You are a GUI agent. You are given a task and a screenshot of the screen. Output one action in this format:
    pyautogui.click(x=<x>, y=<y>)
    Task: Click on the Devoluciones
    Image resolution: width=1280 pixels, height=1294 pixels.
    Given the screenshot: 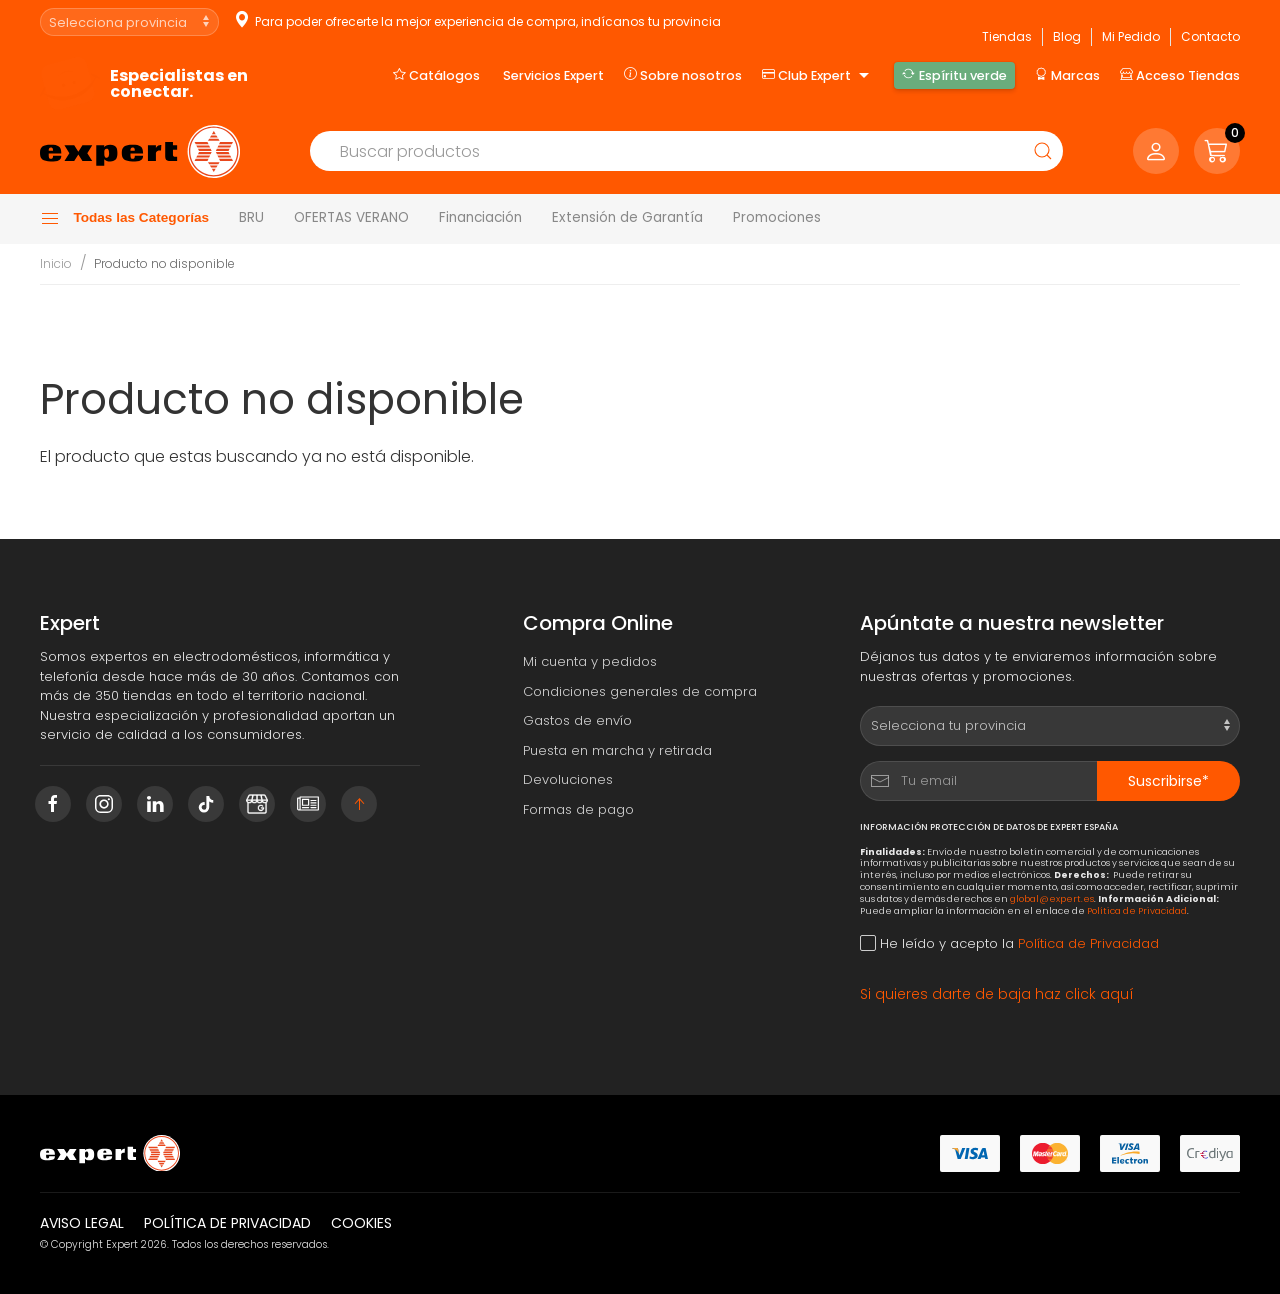 What is the action you would take?
    pyautogui.click(x=568, y=779)
    